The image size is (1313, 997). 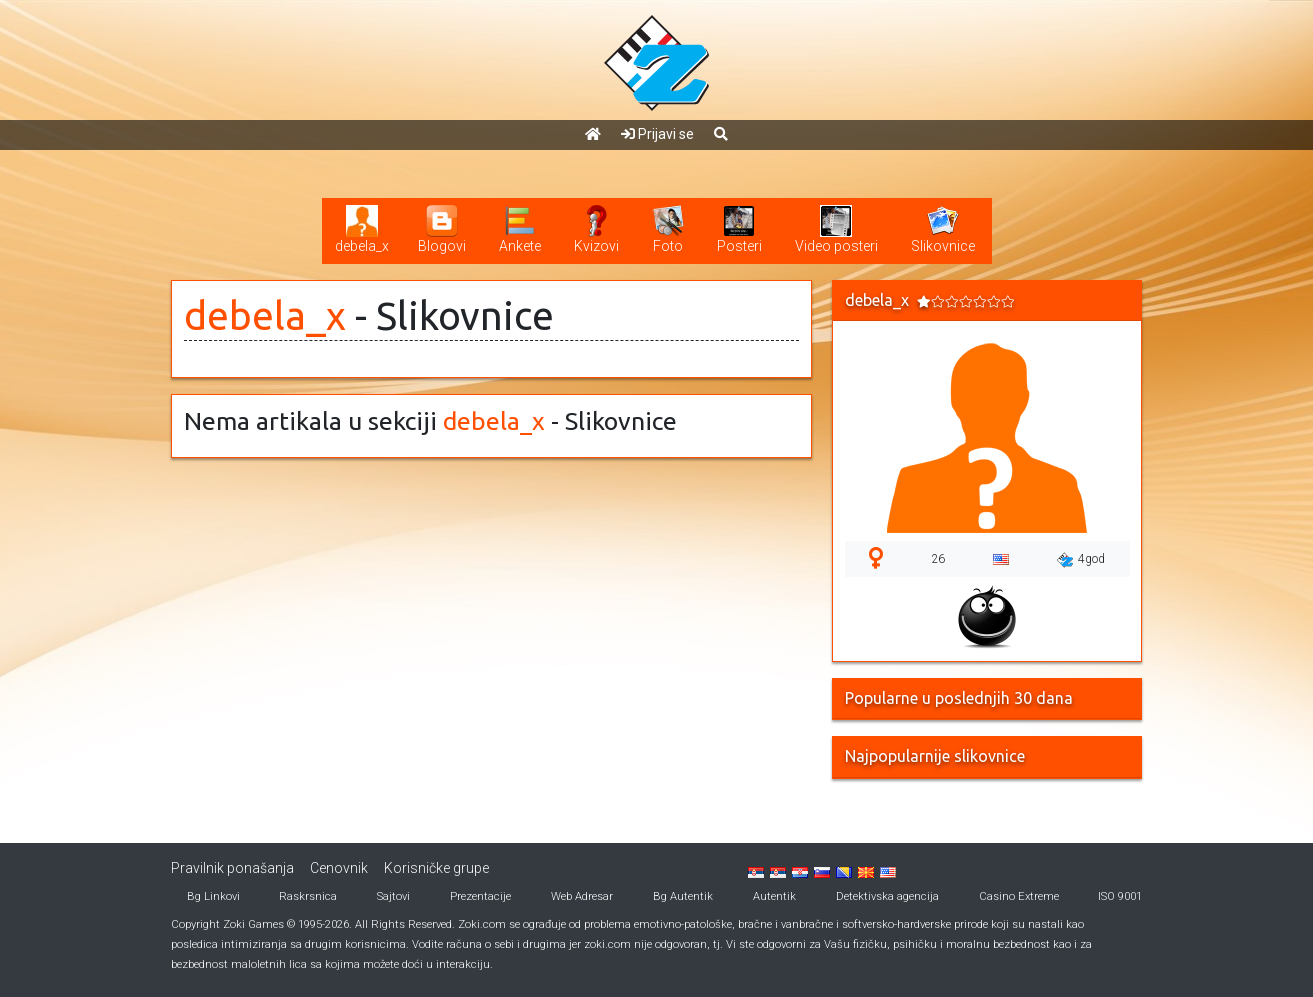 What do you see at coordinates (683, 896) in the screenshot?
I see `Bg Autentik` at bounding box center [683, 896].